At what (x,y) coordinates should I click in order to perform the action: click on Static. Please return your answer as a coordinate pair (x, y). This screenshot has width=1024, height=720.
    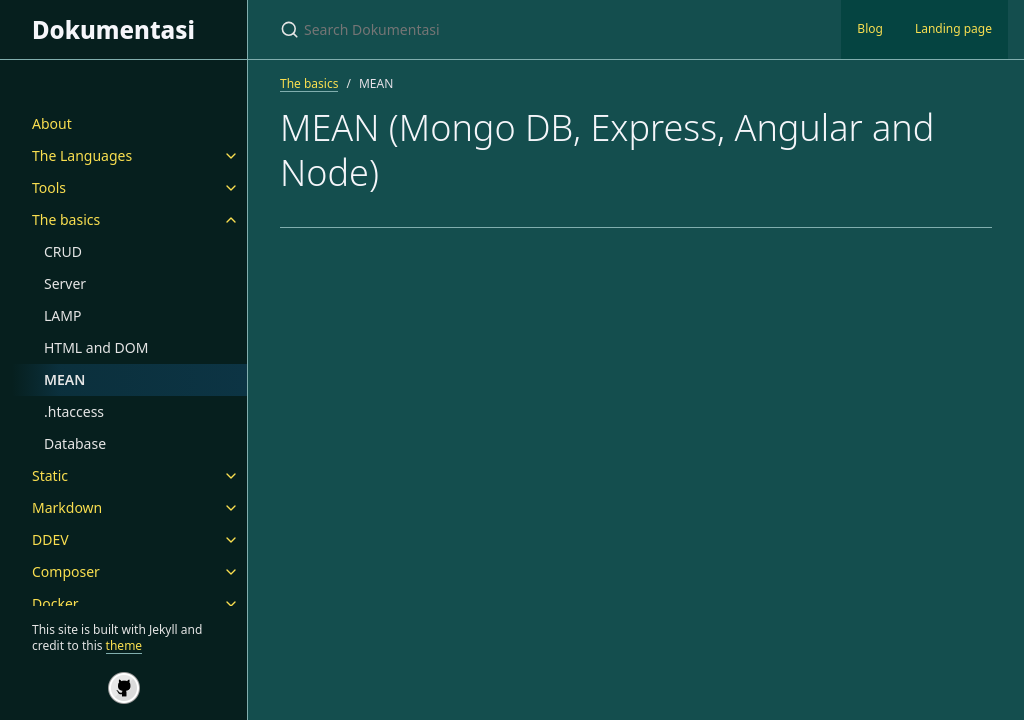
    Looking at the image, I should click on (50, 475).